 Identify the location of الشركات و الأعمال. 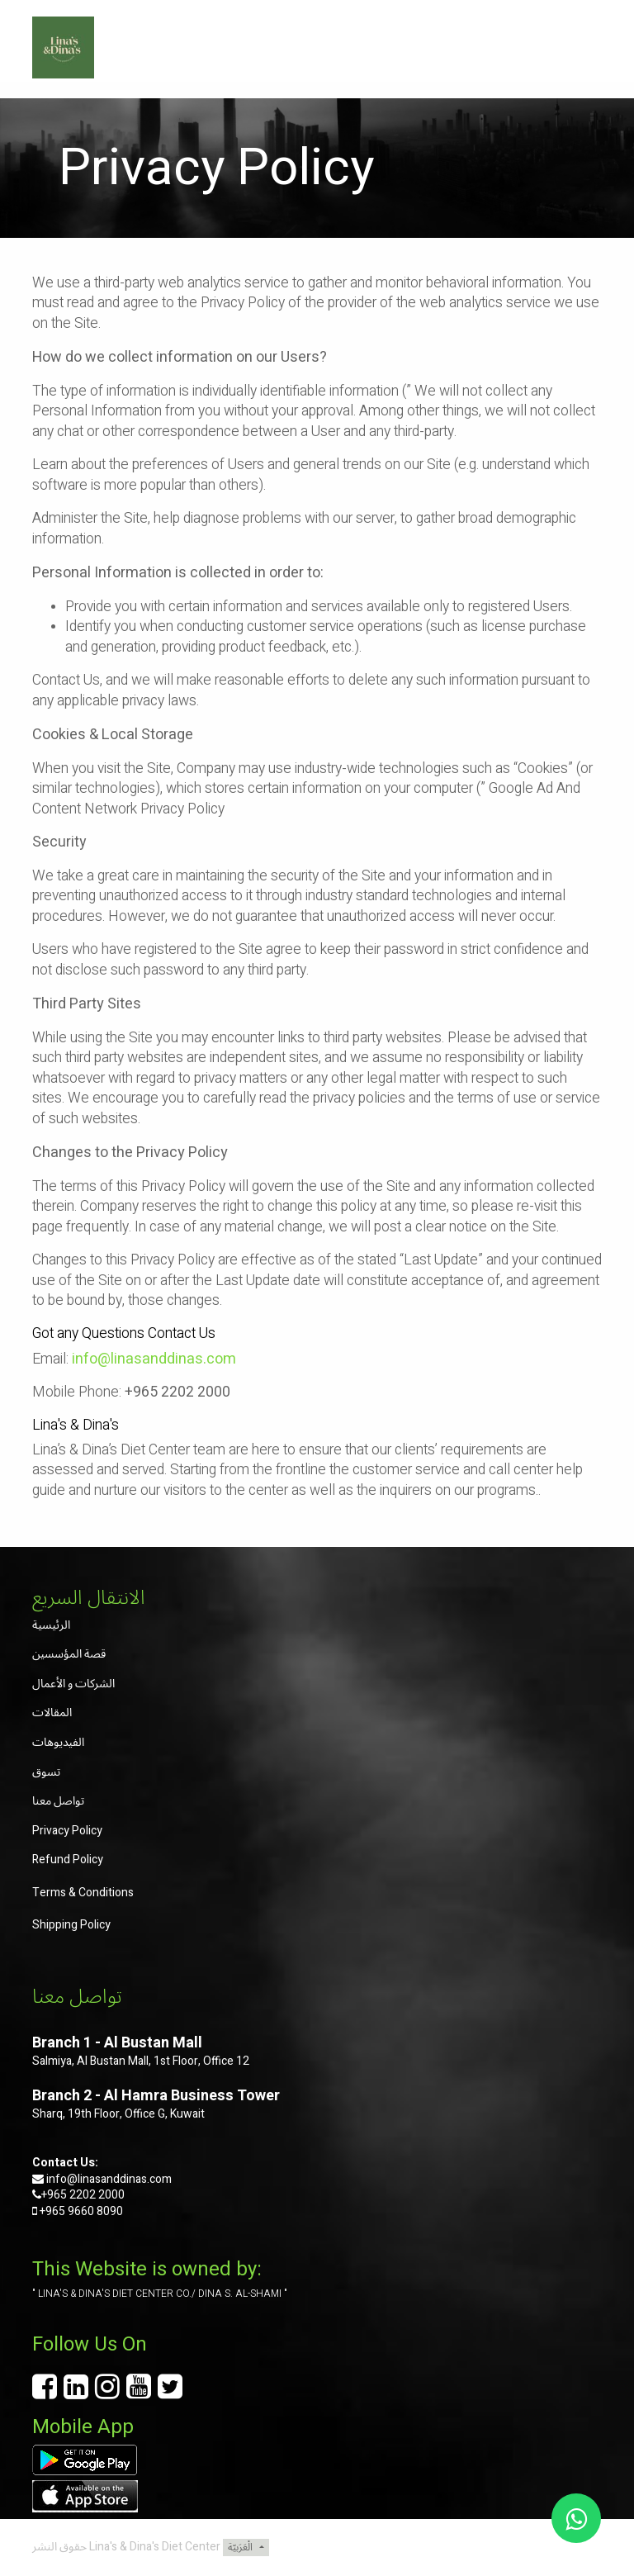
(73, 1683).